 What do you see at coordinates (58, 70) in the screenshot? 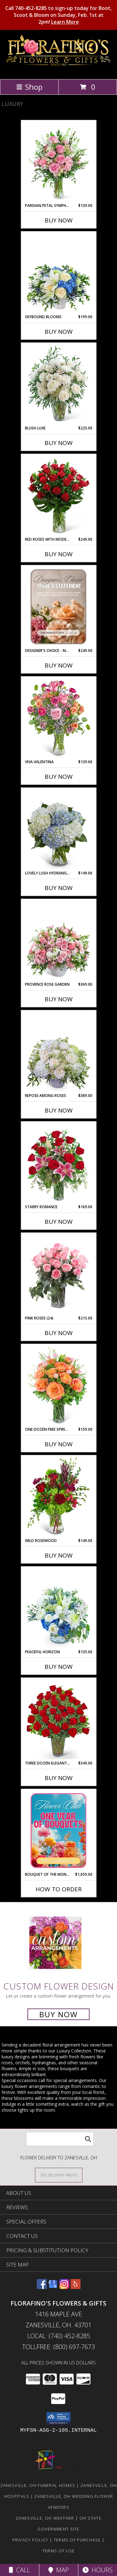
I see `[FLORAFINO'S FLOWERS & GIFTS]` at bounding box center [58, 70].